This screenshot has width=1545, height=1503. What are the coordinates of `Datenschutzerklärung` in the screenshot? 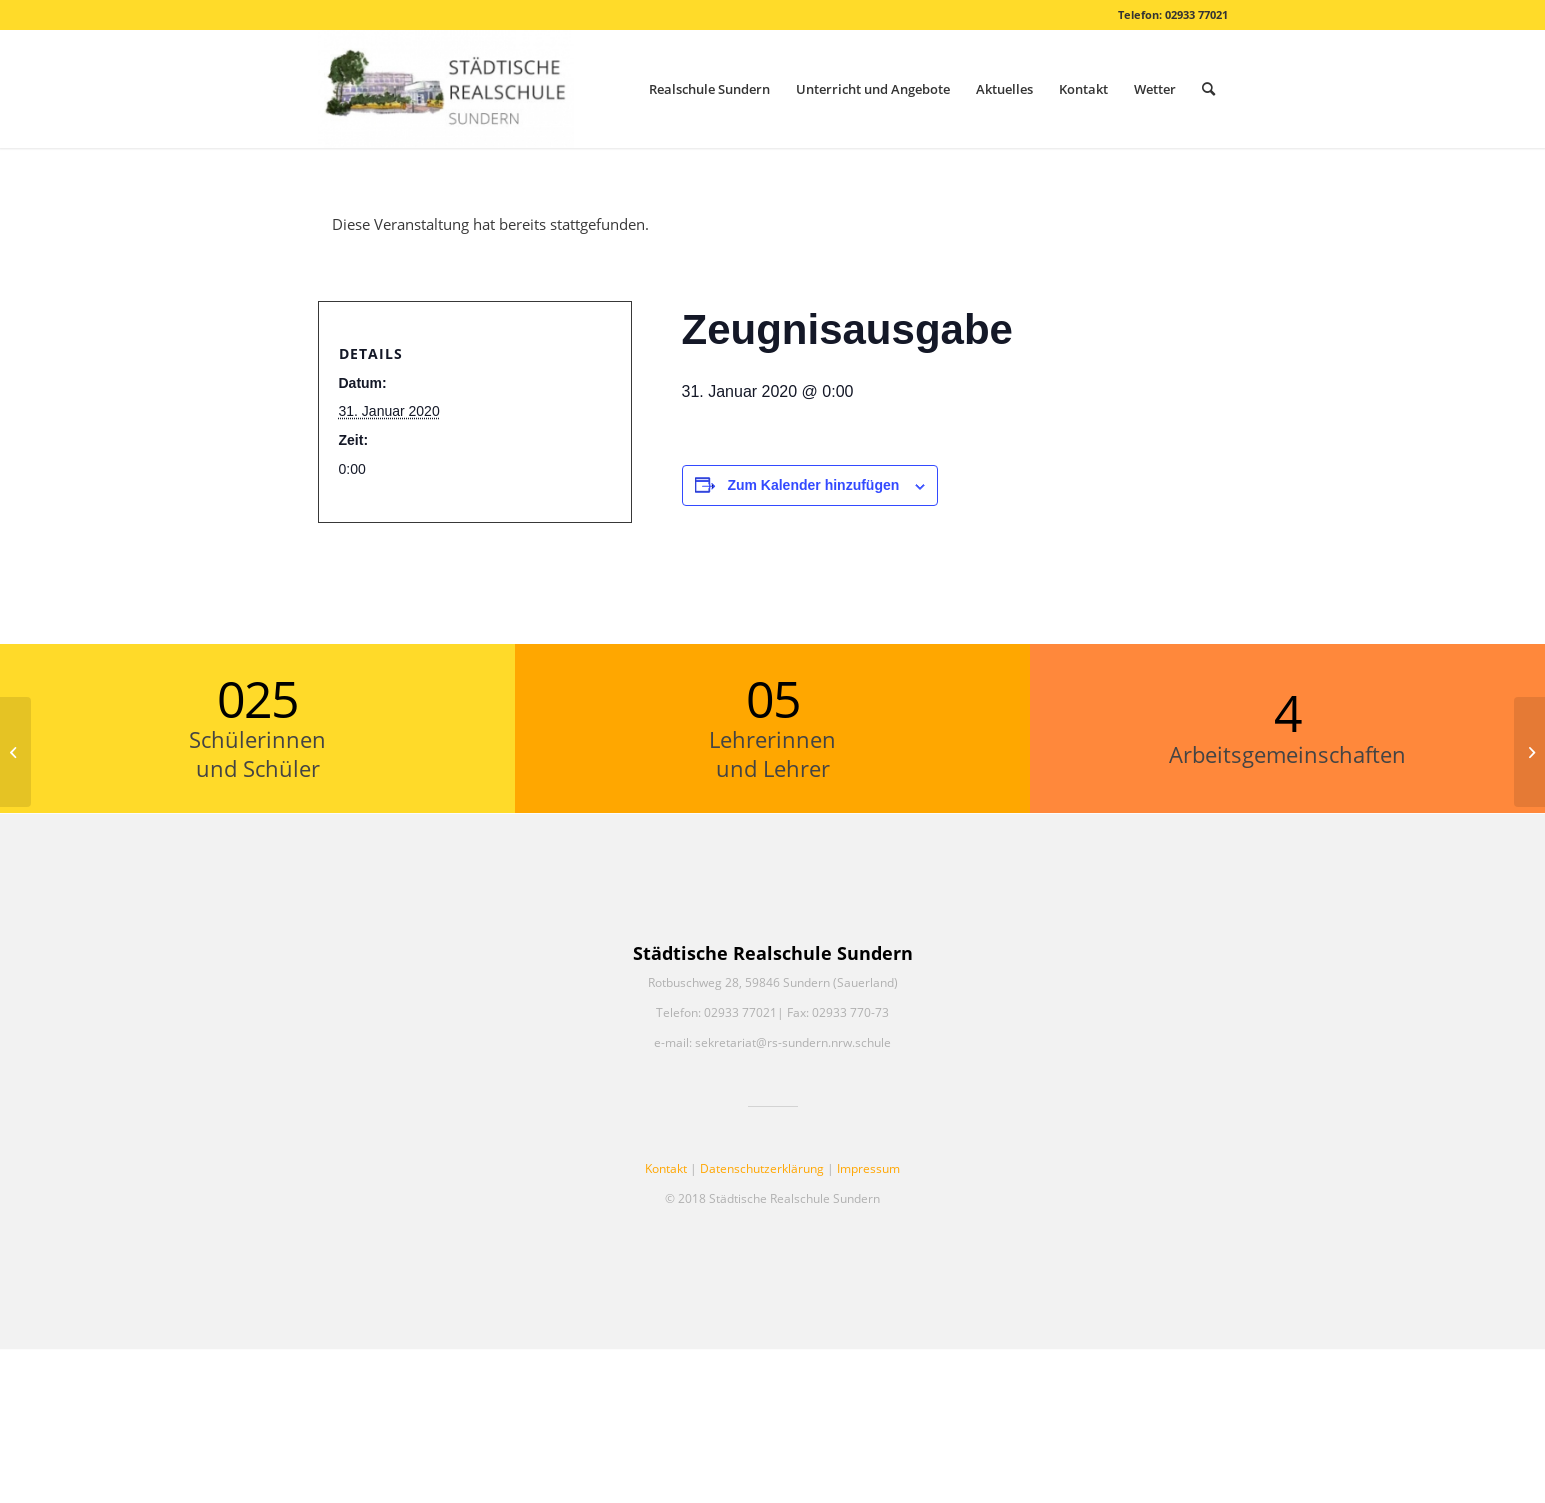 It's located at (762, 1168).